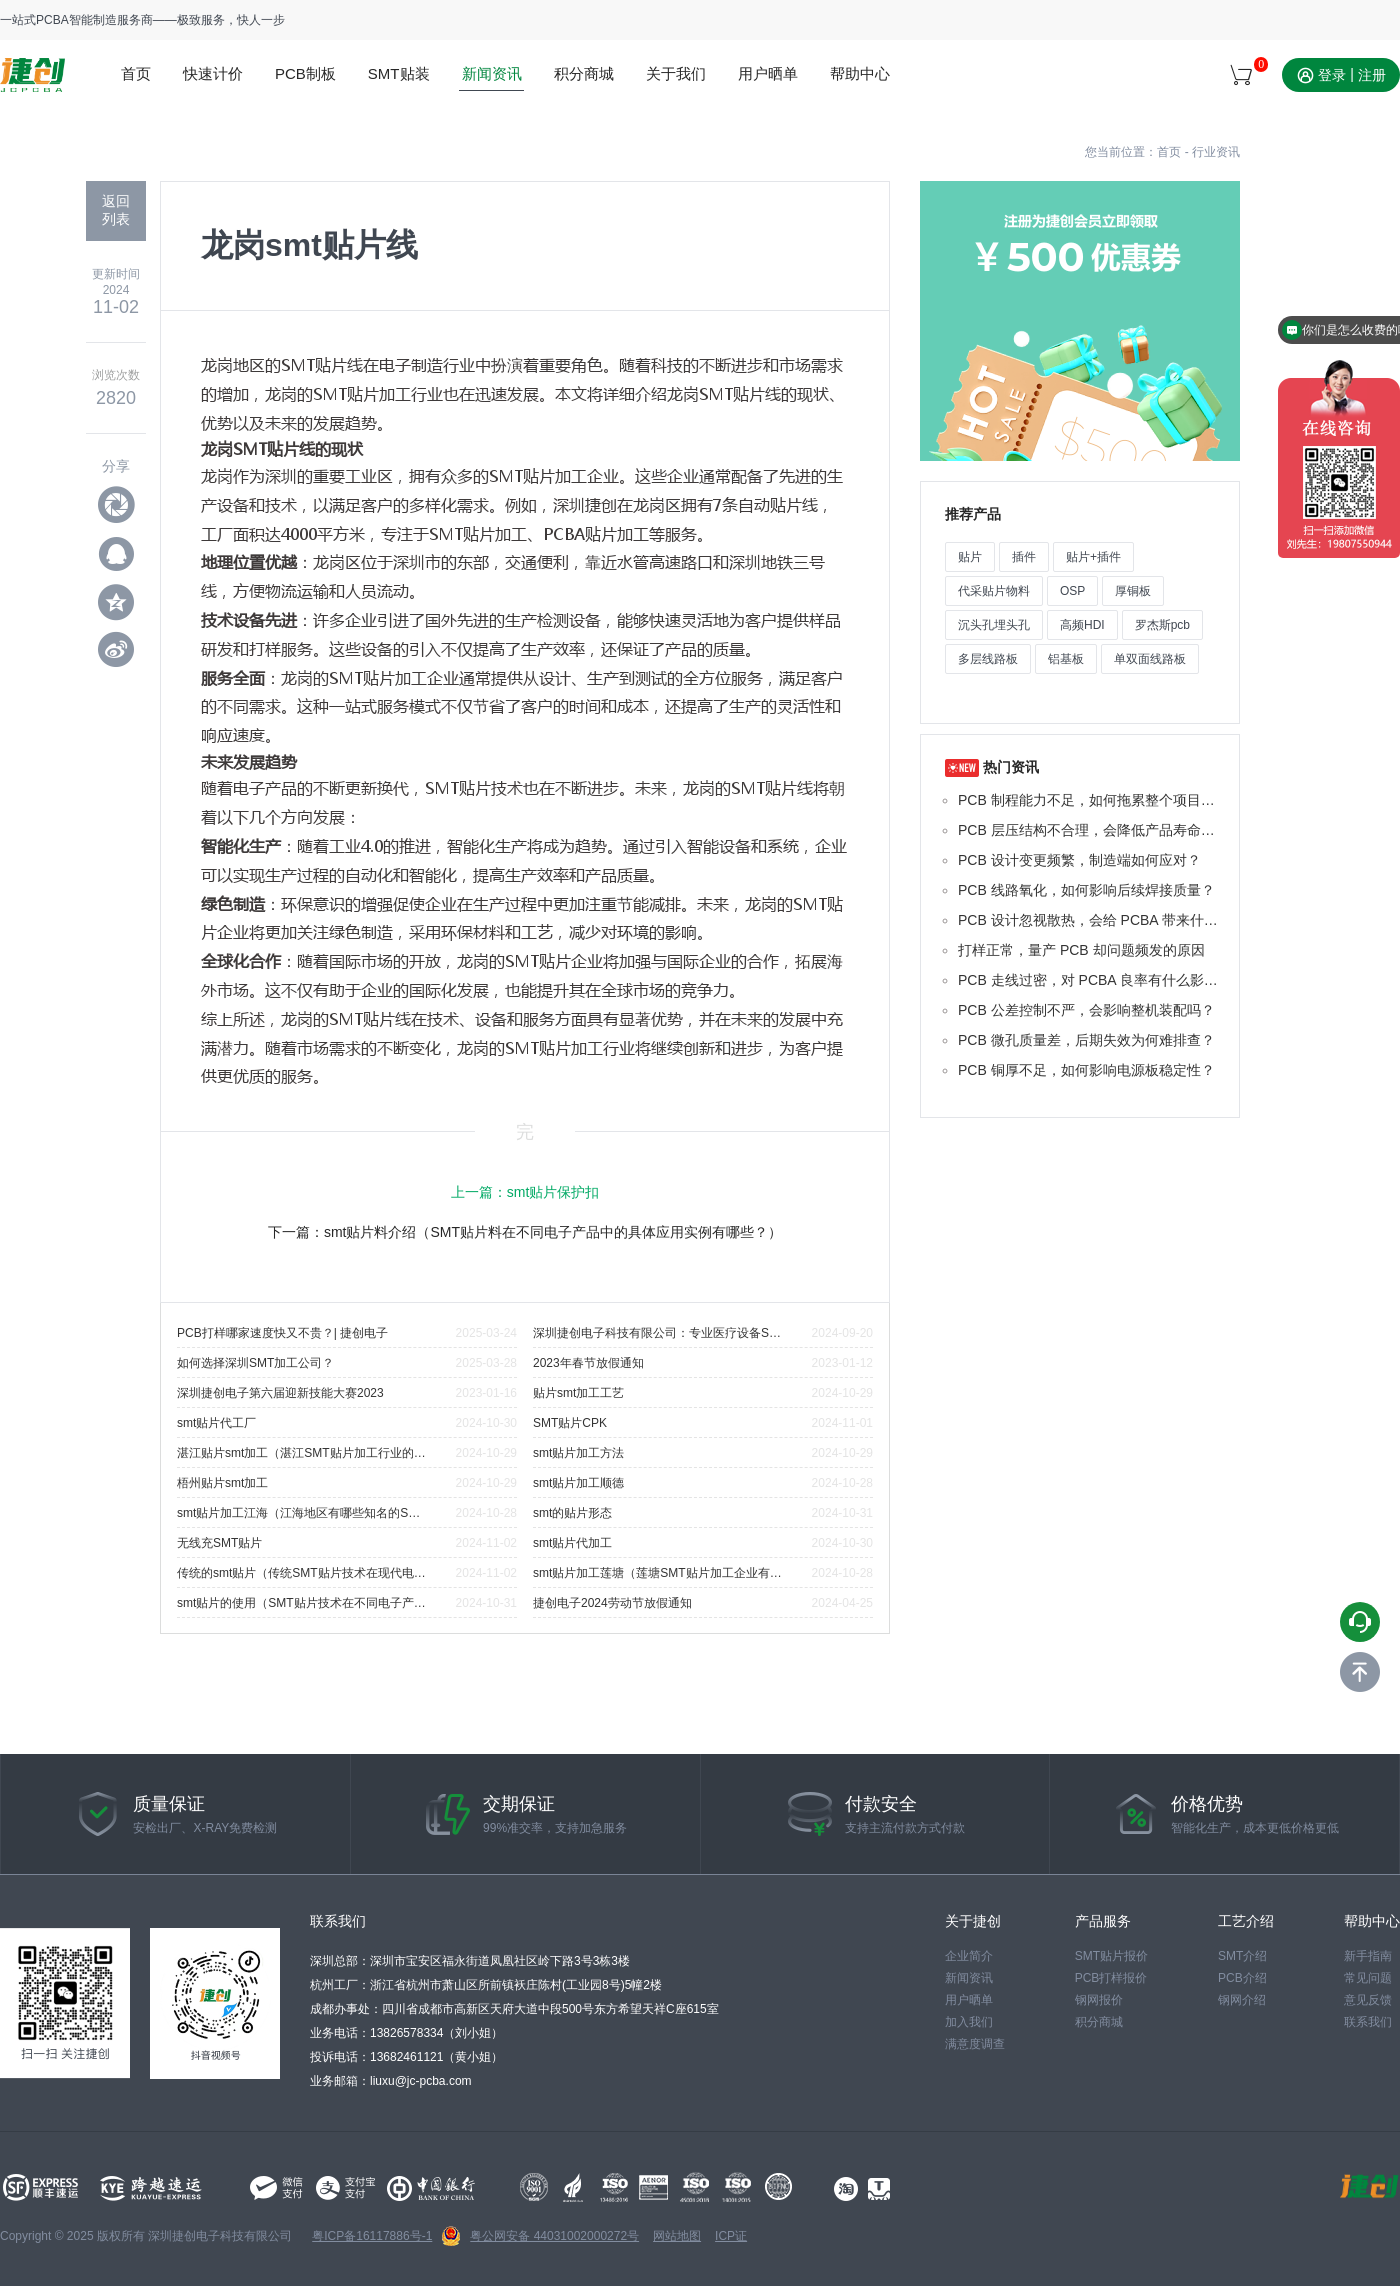 The image size is (1400, 2286). I want to click on 贴片smt加工工艺, so click(578, 1393).